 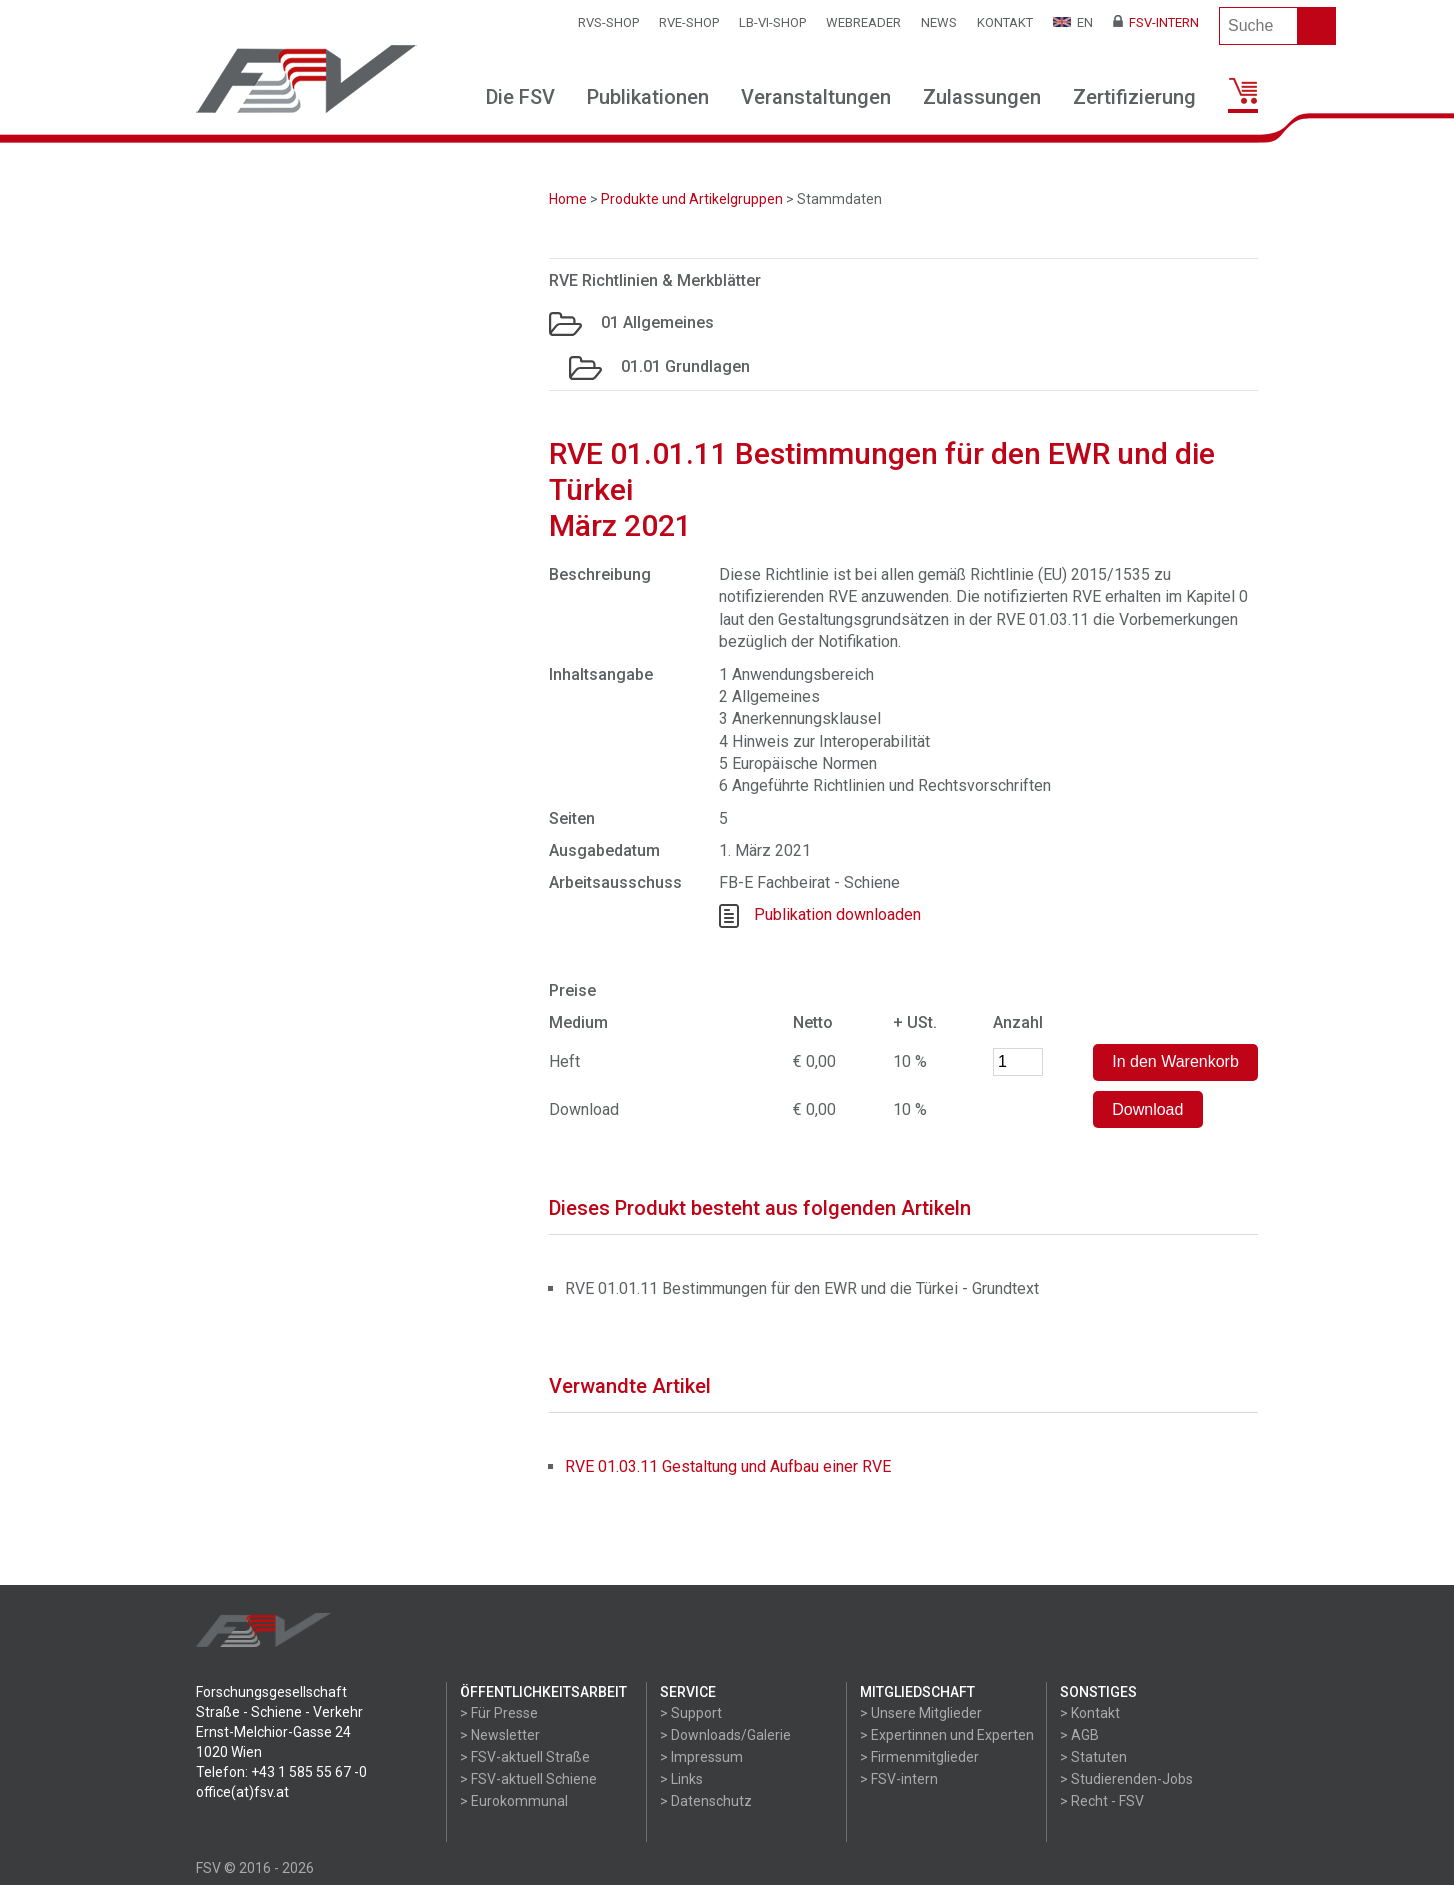 I want to click on Zulassungen, so click(x=982, y=97).